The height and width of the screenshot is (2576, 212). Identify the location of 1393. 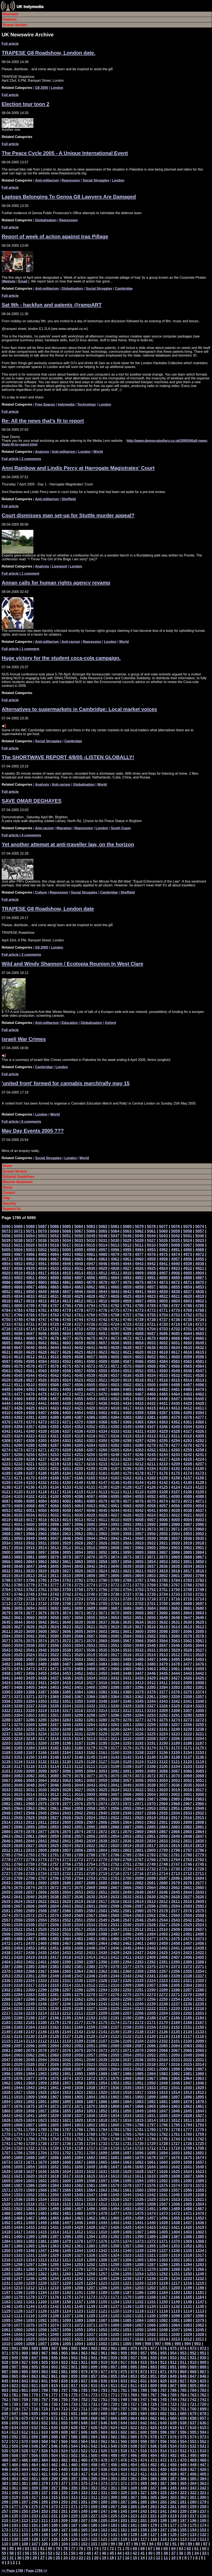
(102, 2236).